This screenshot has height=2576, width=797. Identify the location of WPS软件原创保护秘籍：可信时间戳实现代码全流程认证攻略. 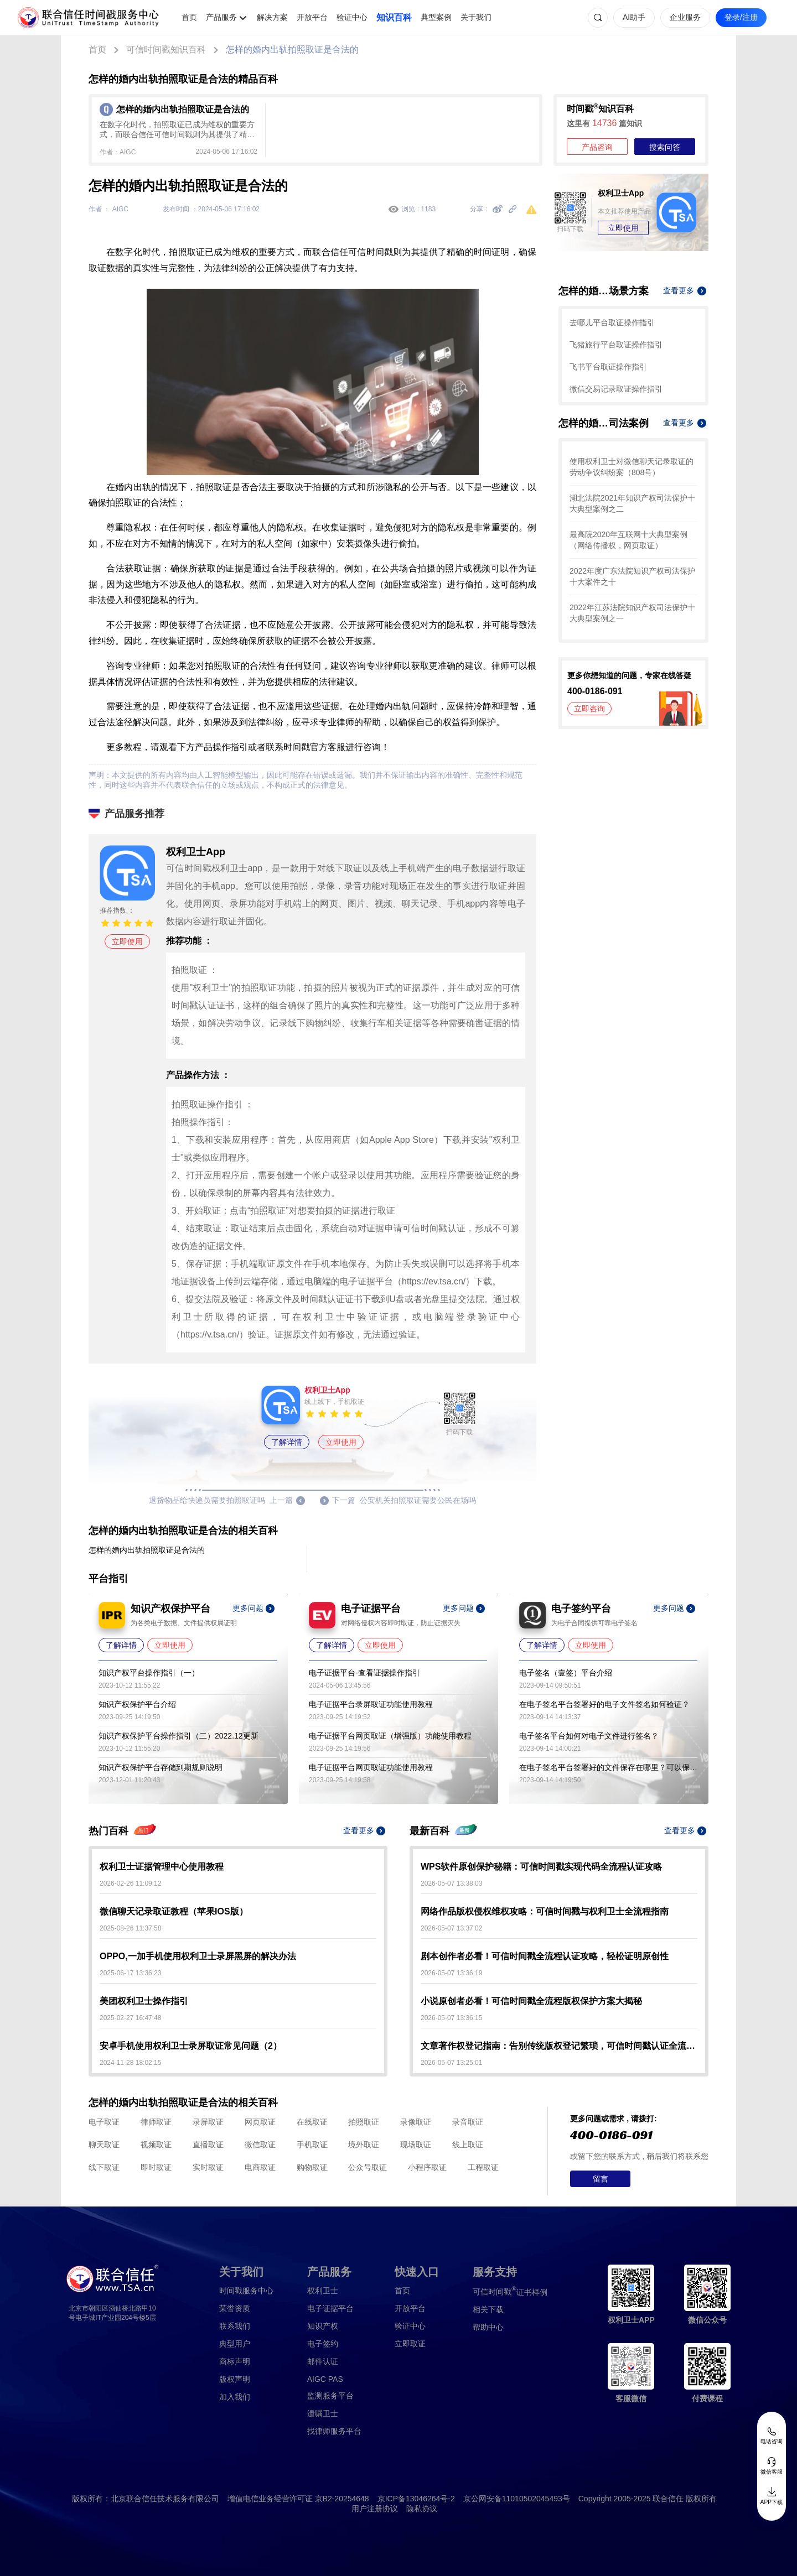
(541, 1866).